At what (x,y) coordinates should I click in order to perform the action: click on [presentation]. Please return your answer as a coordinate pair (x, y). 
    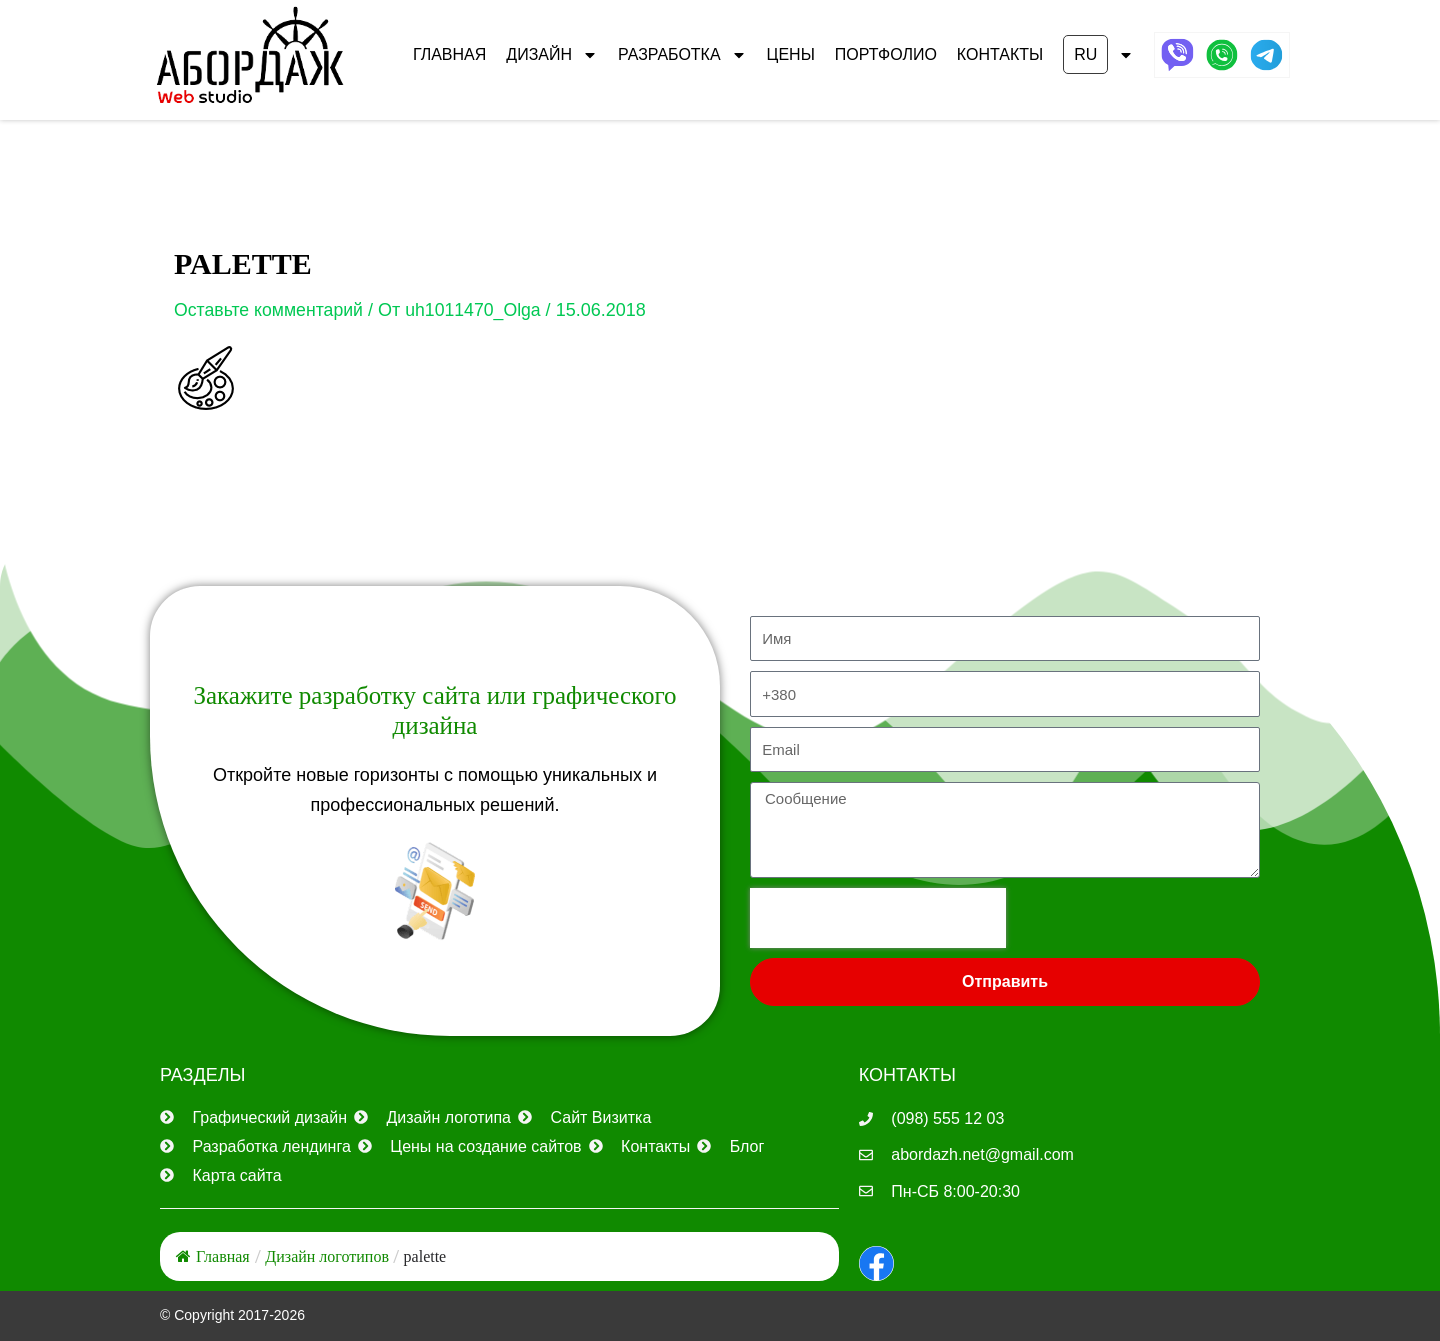
    Looking at the image, I should click on (878, 918).